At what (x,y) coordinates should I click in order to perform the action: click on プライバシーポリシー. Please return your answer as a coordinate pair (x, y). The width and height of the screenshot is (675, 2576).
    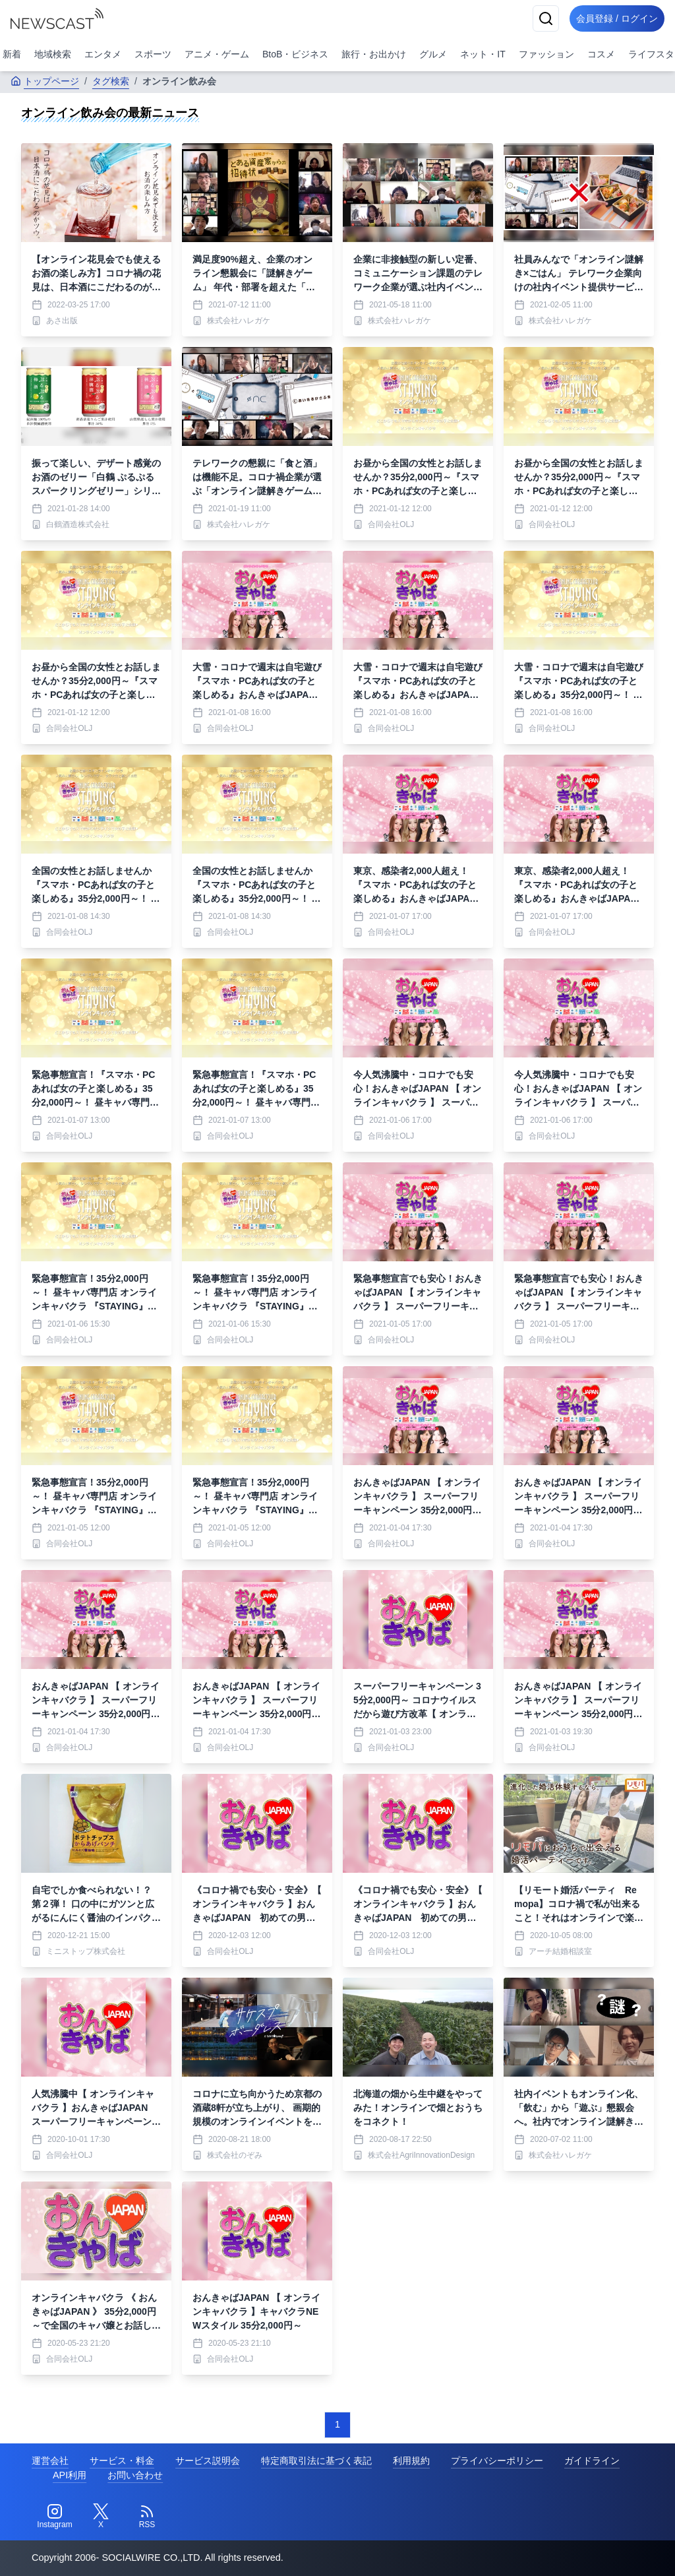
    Looking at the image, I should click on (497, 2460).